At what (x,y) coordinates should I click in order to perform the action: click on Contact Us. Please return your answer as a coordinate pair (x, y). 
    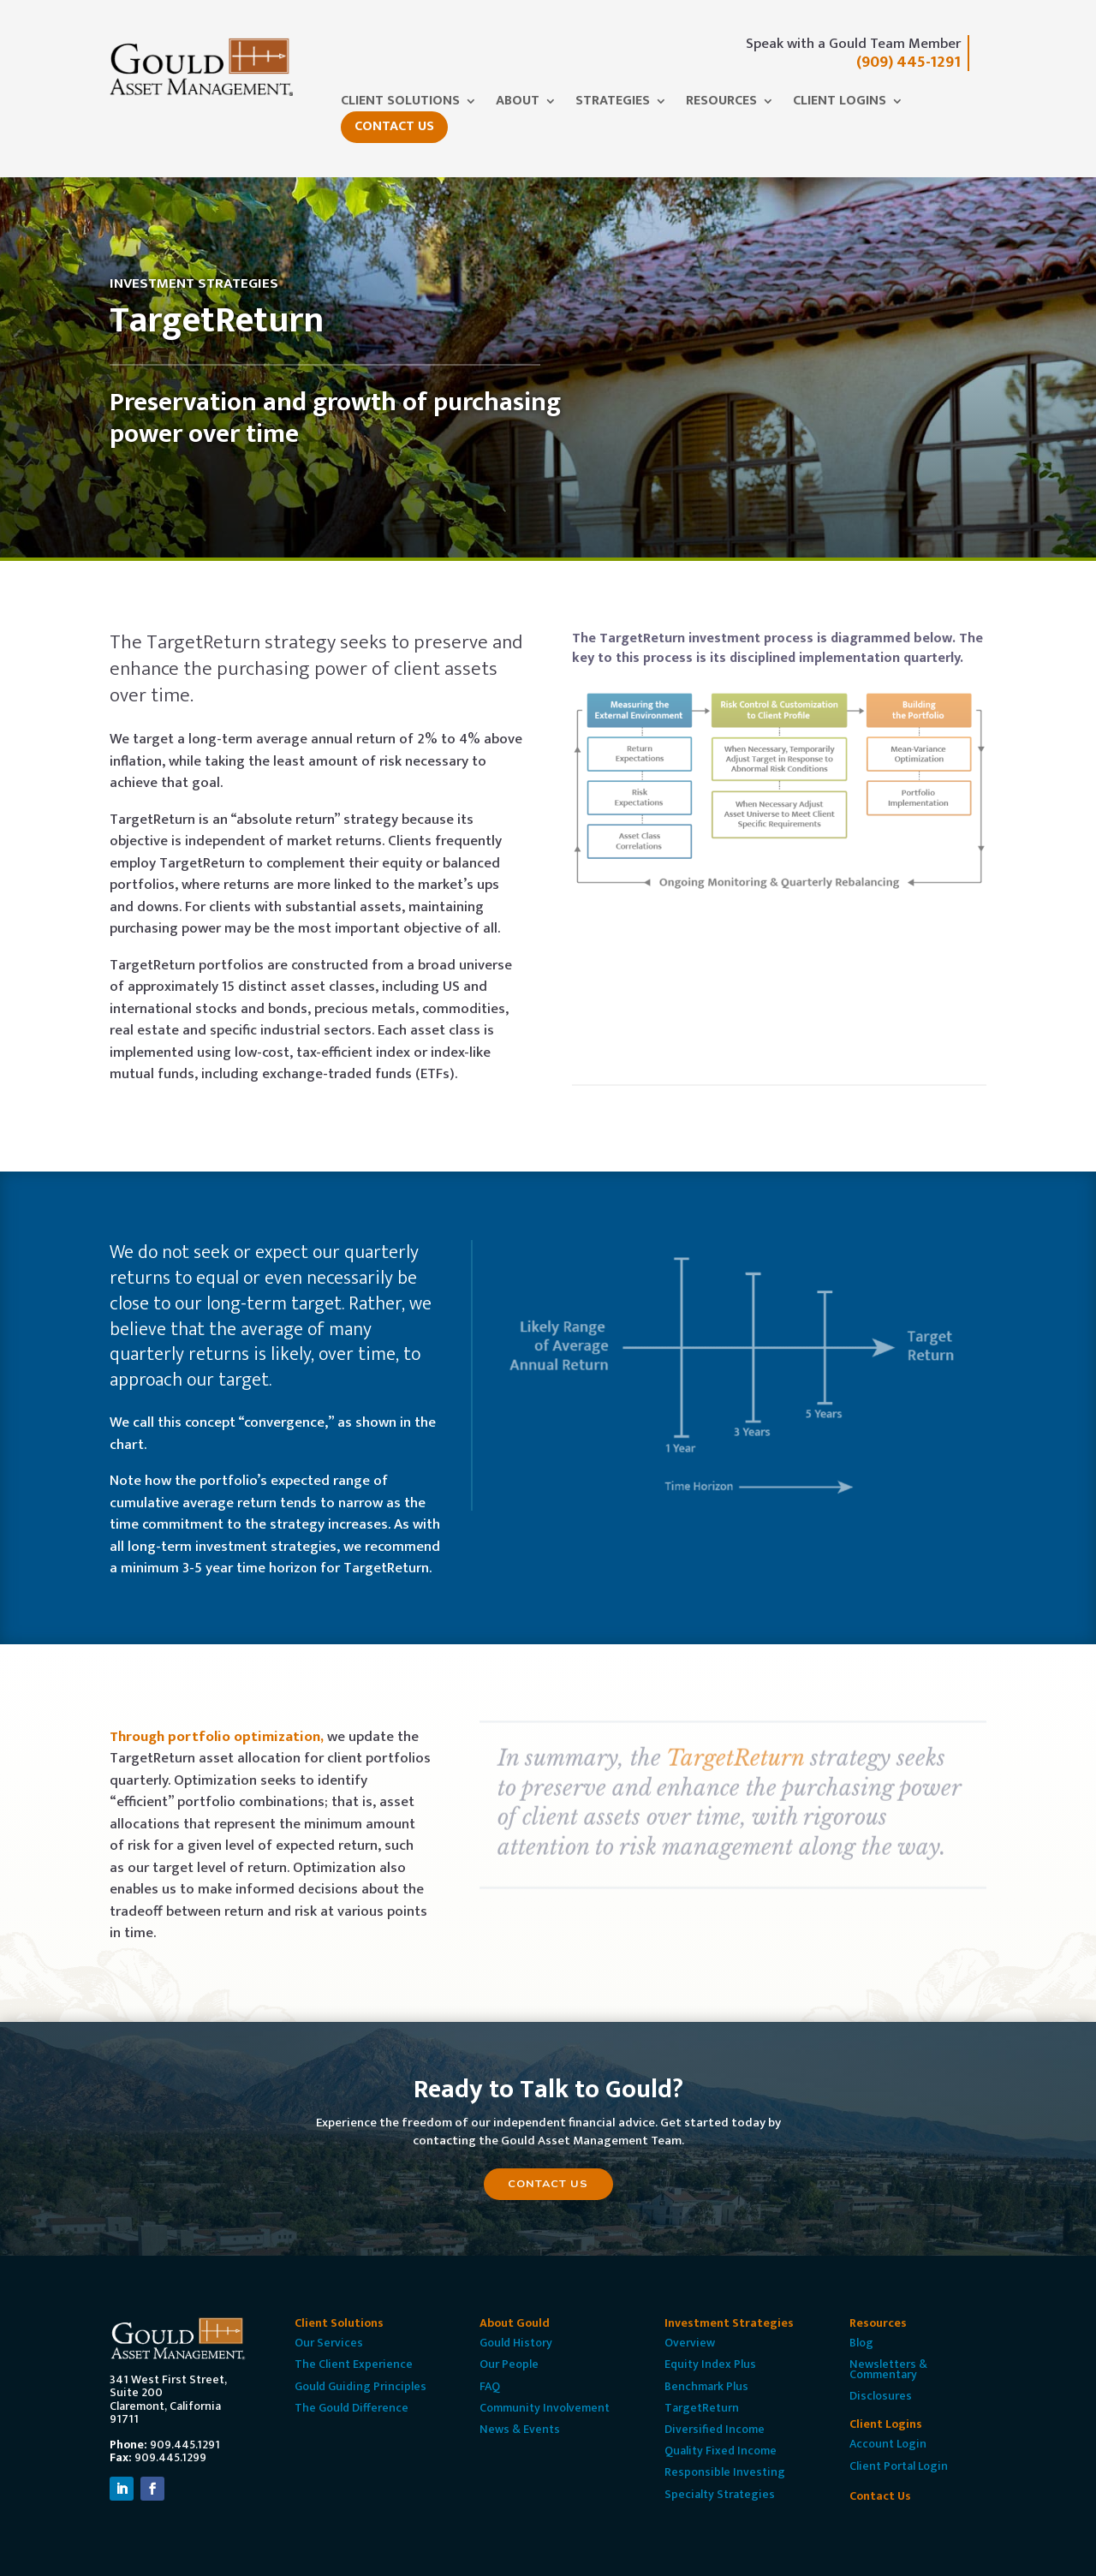
    Looking at the image, I should click on (394, 126).